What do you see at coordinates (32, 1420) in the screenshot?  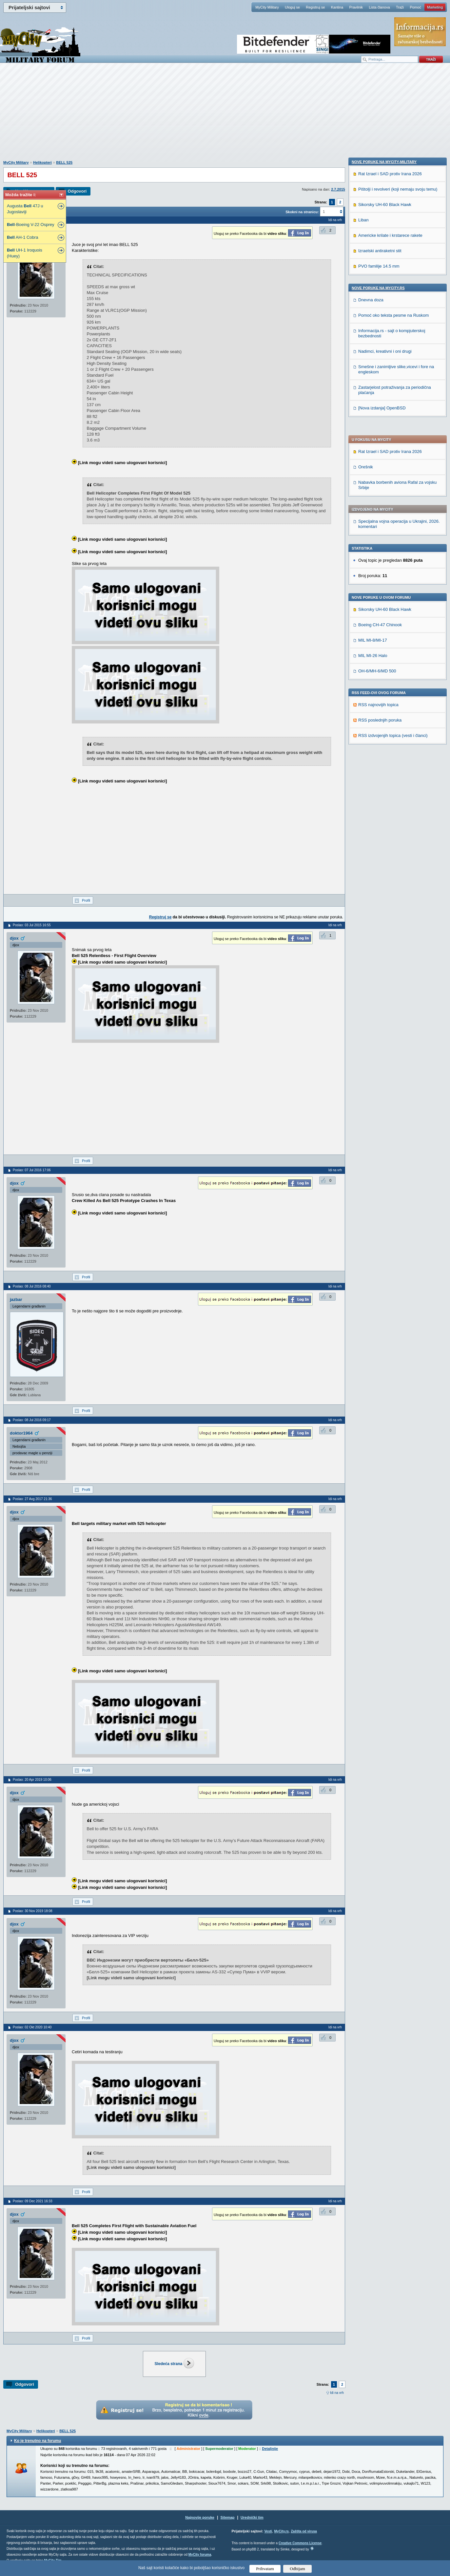 I see `Poslao: 08 Jul 2016 09:17` at bounding box center [32, 1420].